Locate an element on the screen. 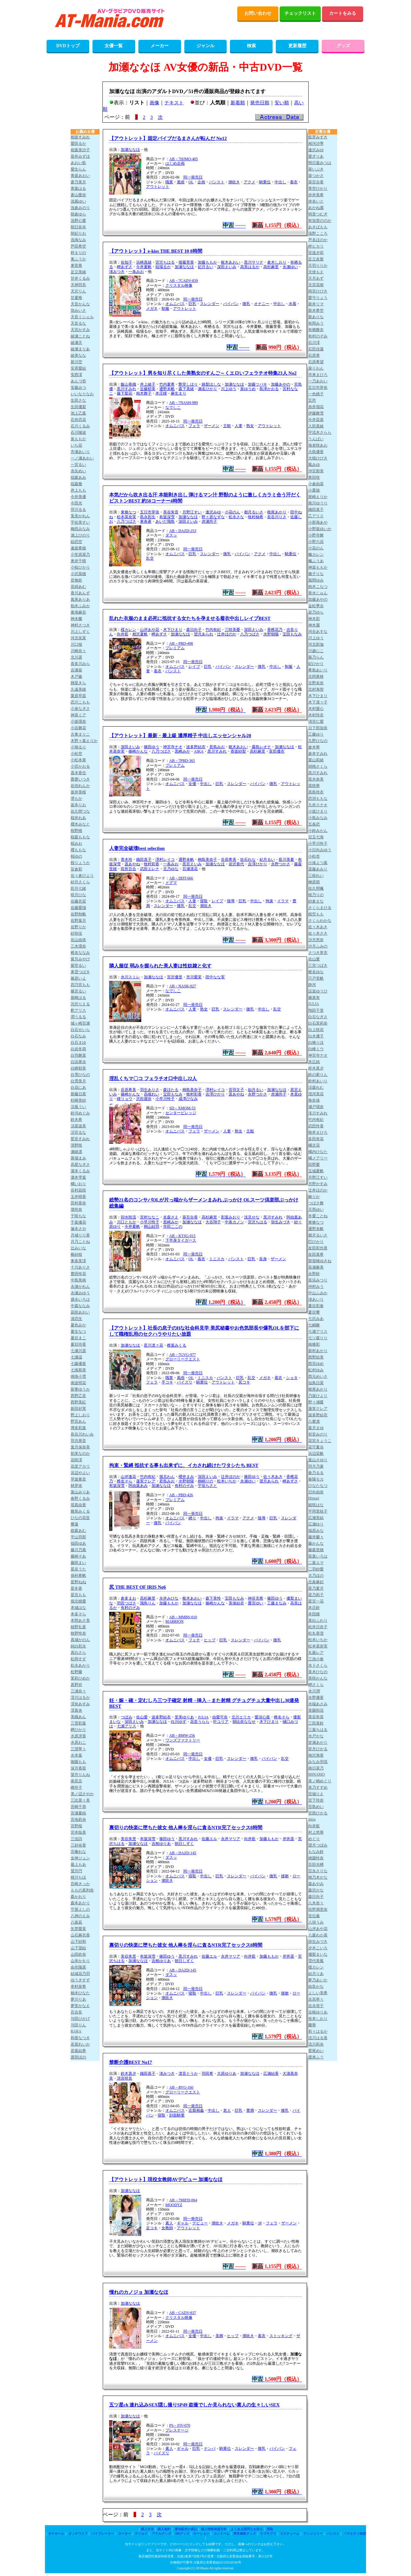 Image resolution: width=411 pixels, height=2576 pixels. 阿由葉あみ is located at coordinates (138, 1485).